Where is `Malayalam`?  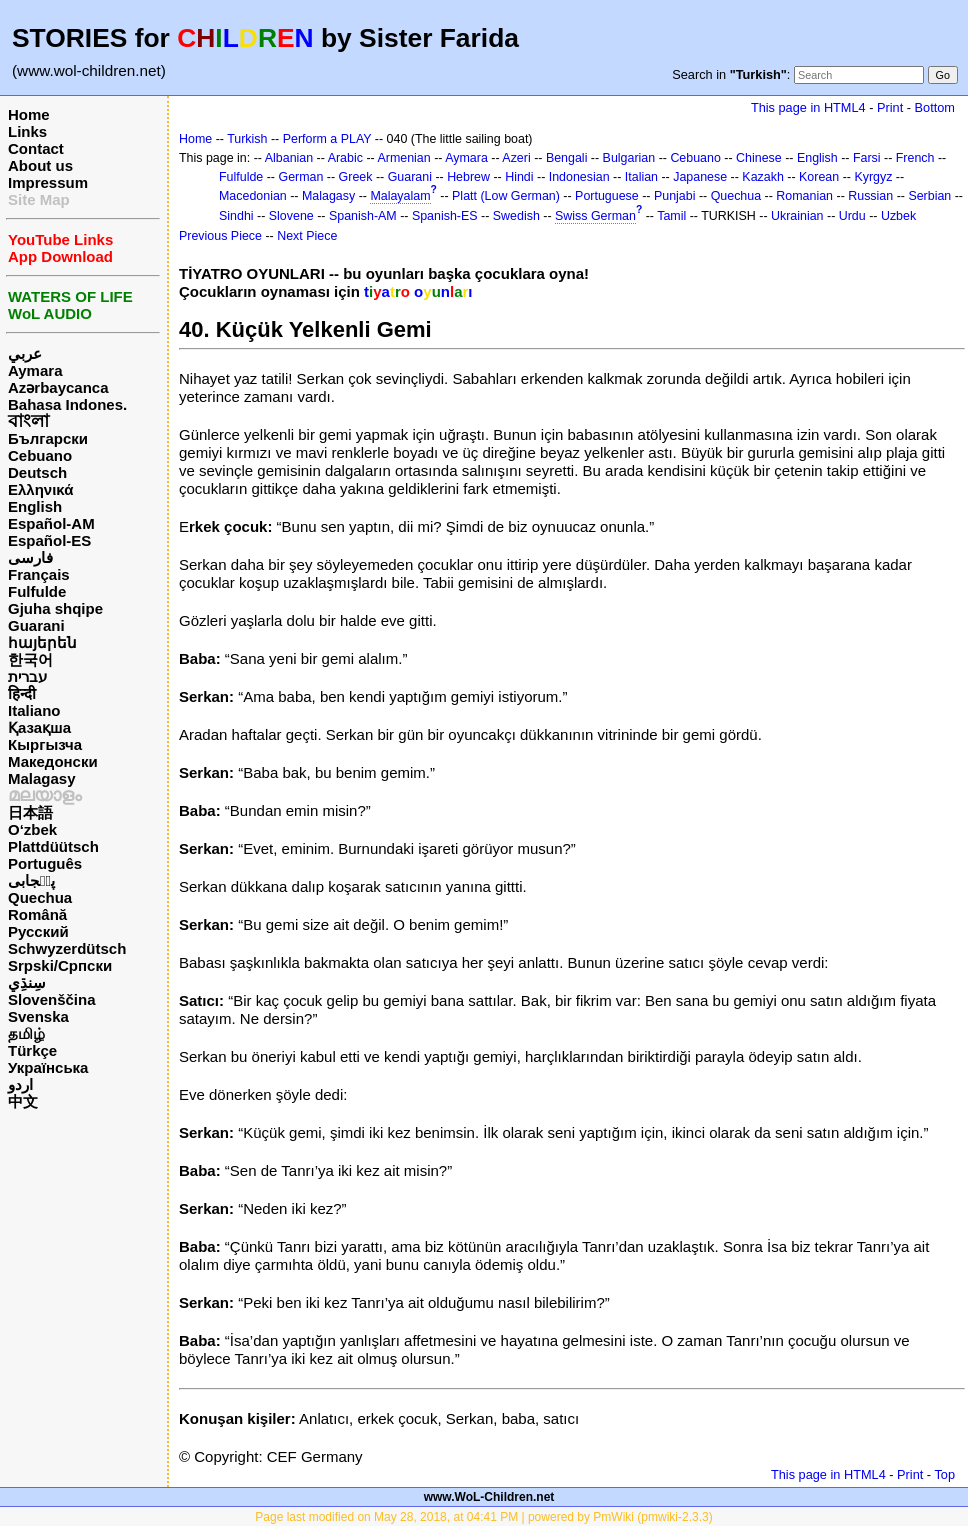
Malayalam is located at coordinates (400, 196).